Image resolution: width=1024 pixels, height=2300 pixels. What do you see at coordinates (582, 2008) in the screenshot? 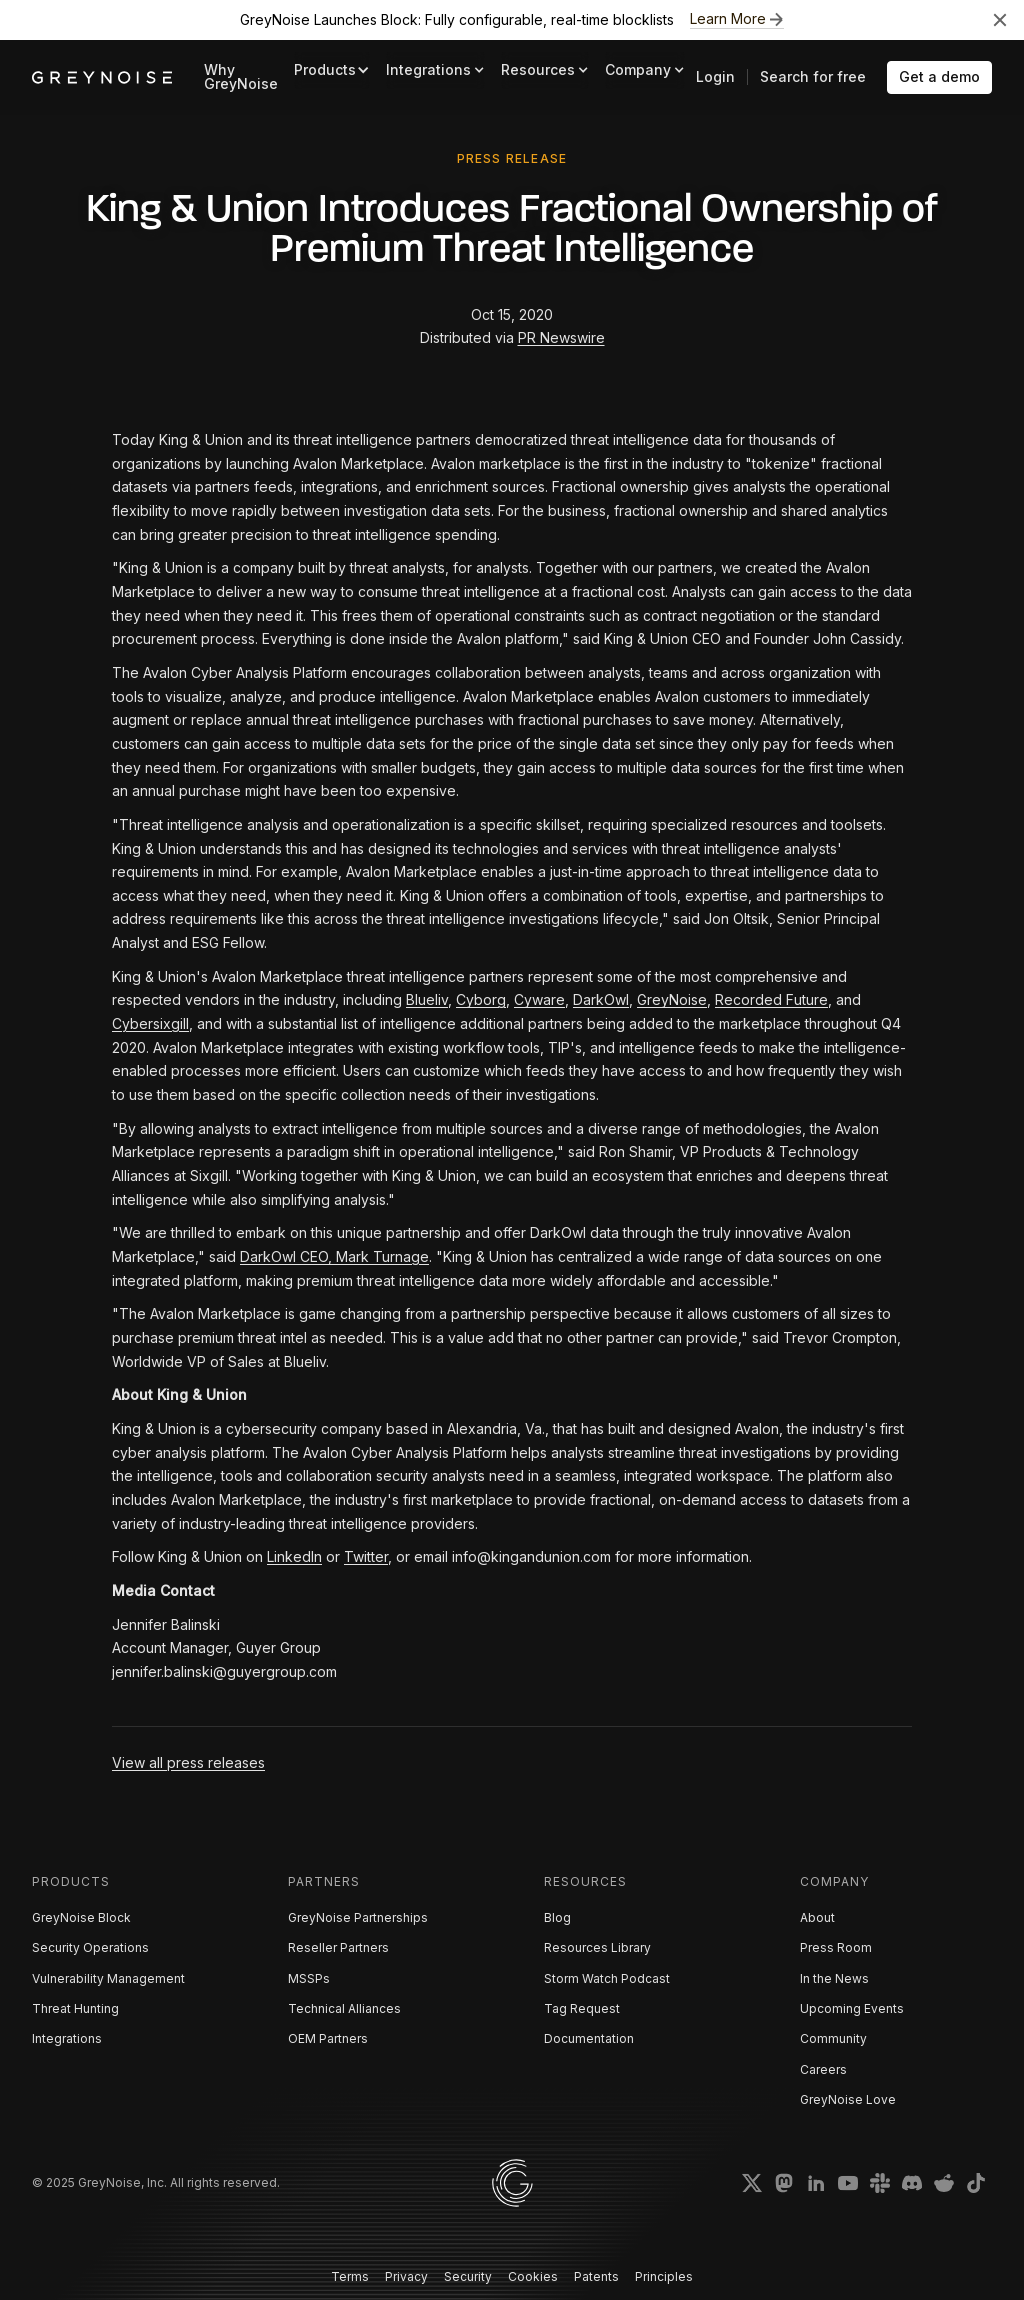
I see `Tag Request` at bounding box center [582, 2008].